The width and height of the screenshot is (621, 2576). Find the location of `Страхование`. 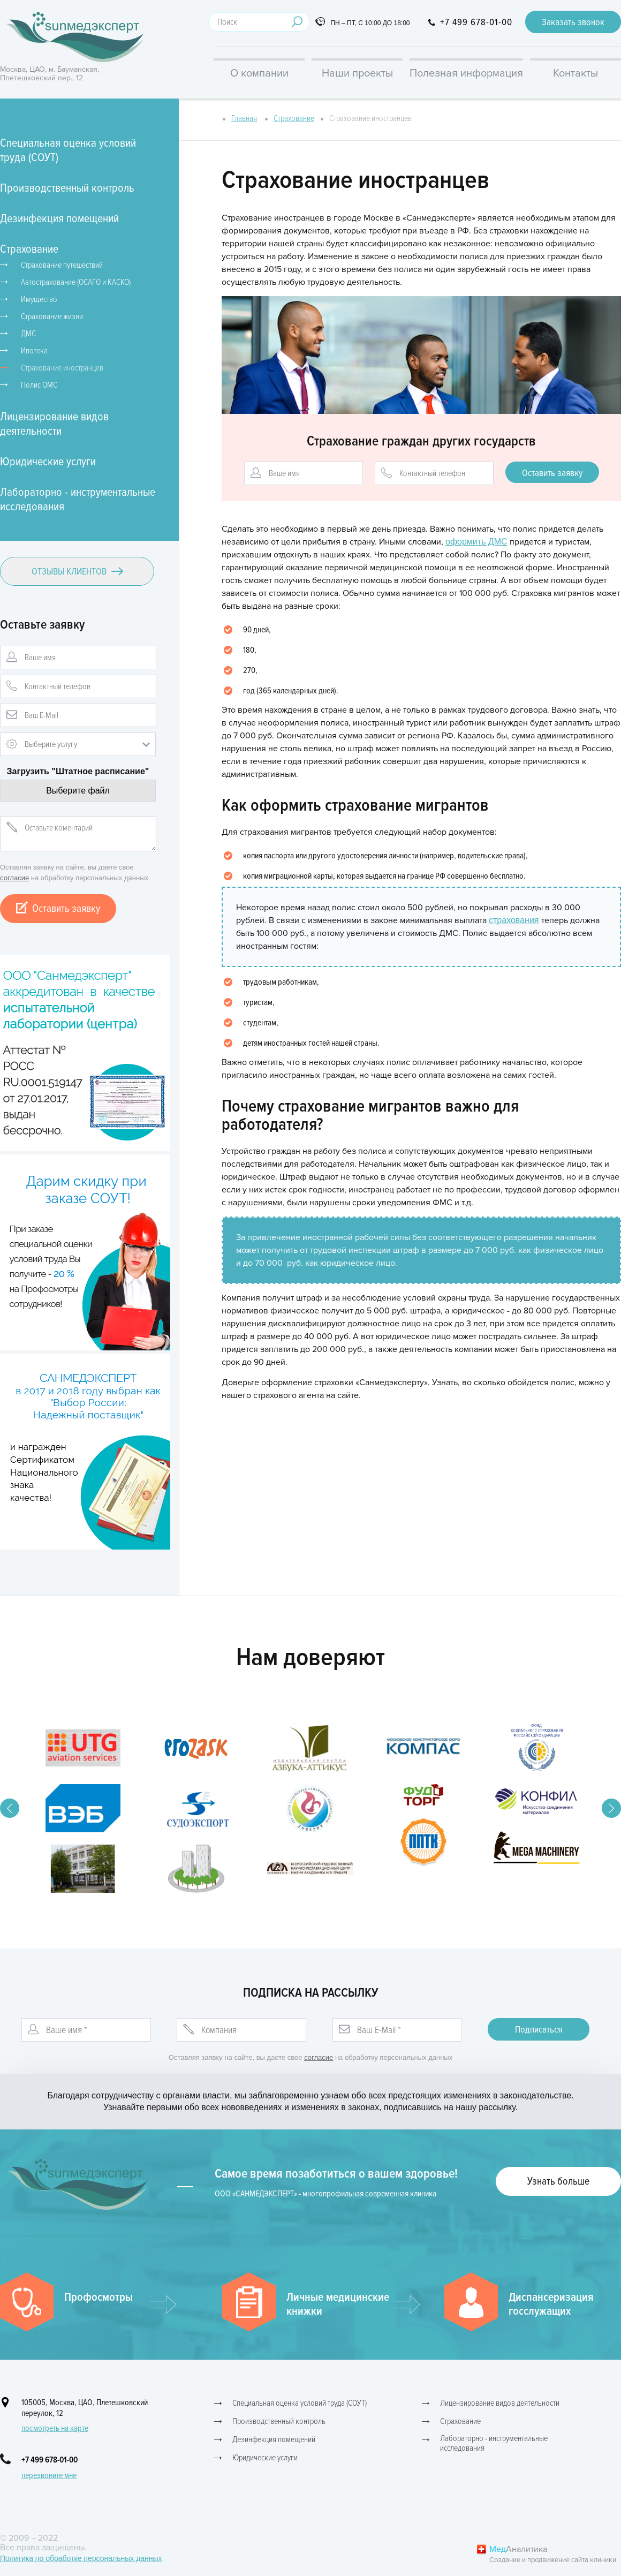

Страхование is located at coordinates (29, 249).